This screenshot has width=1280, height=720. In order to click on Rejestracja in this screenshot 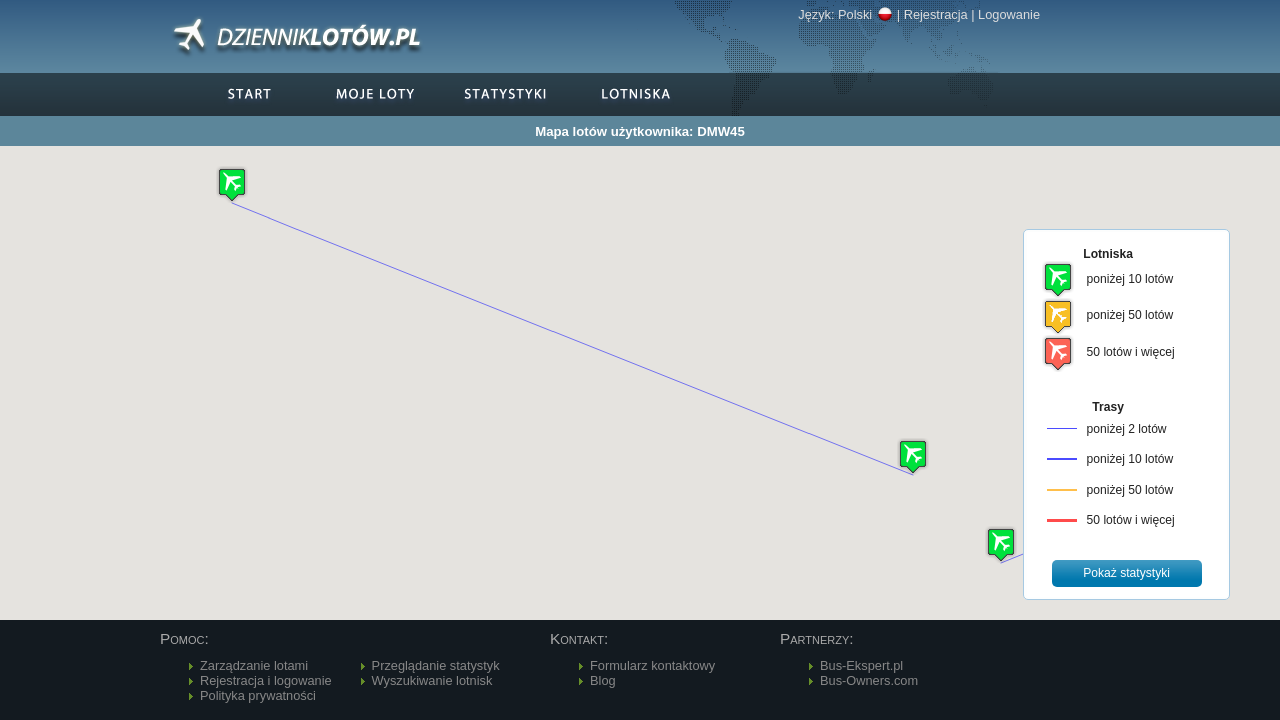, I will do `click(936, 14)`.